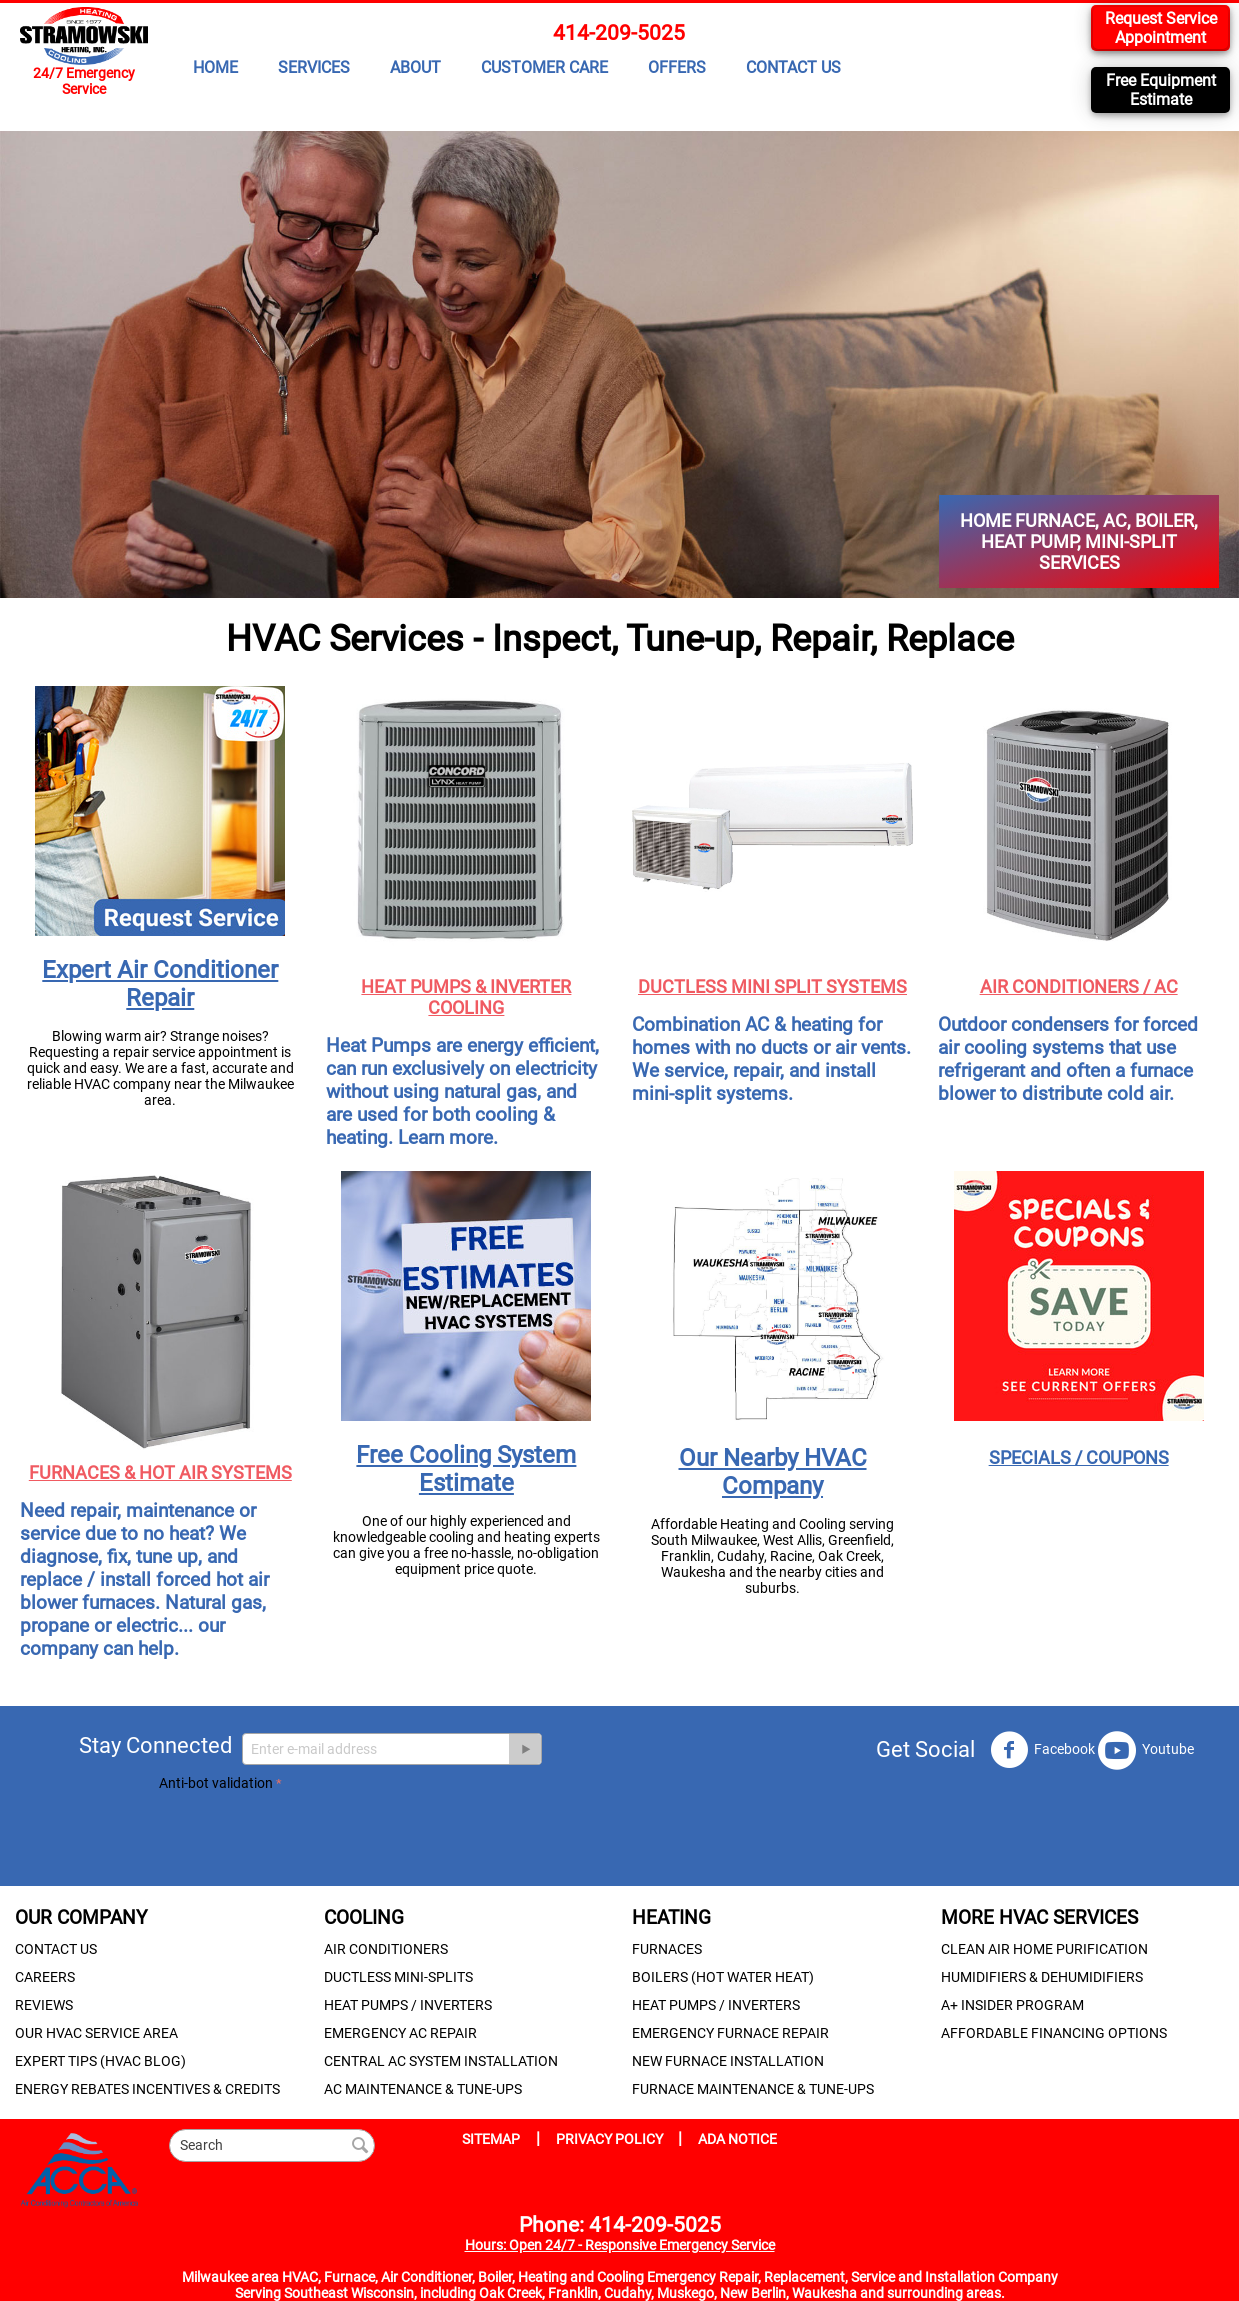 This screenshot has height=2301, width=1239. I want to click on Facebook, so click(1042, 1750).